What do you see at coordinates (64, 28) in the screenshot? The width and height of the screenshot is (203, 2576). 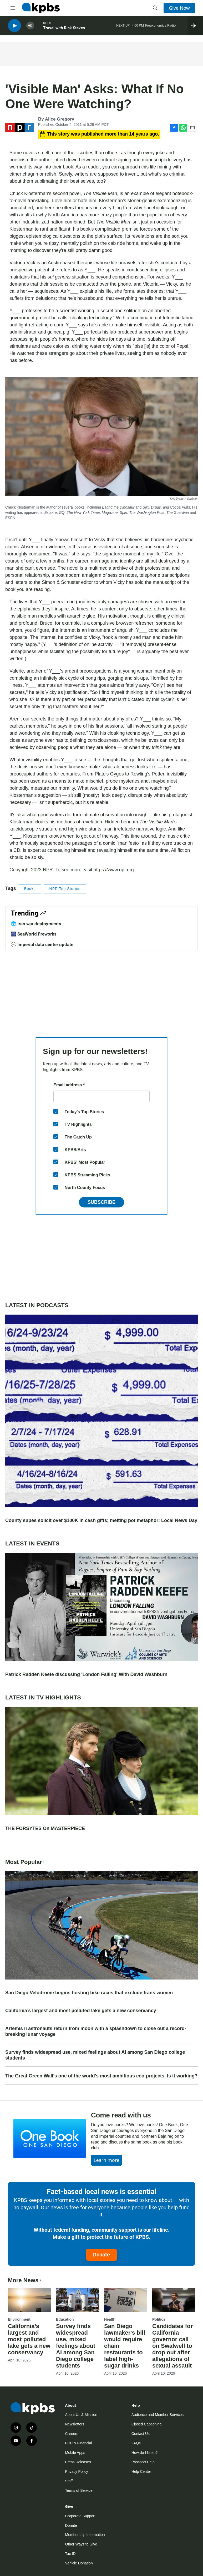 I see `Travel with Rick Steves` at bounding box center [64, 28].